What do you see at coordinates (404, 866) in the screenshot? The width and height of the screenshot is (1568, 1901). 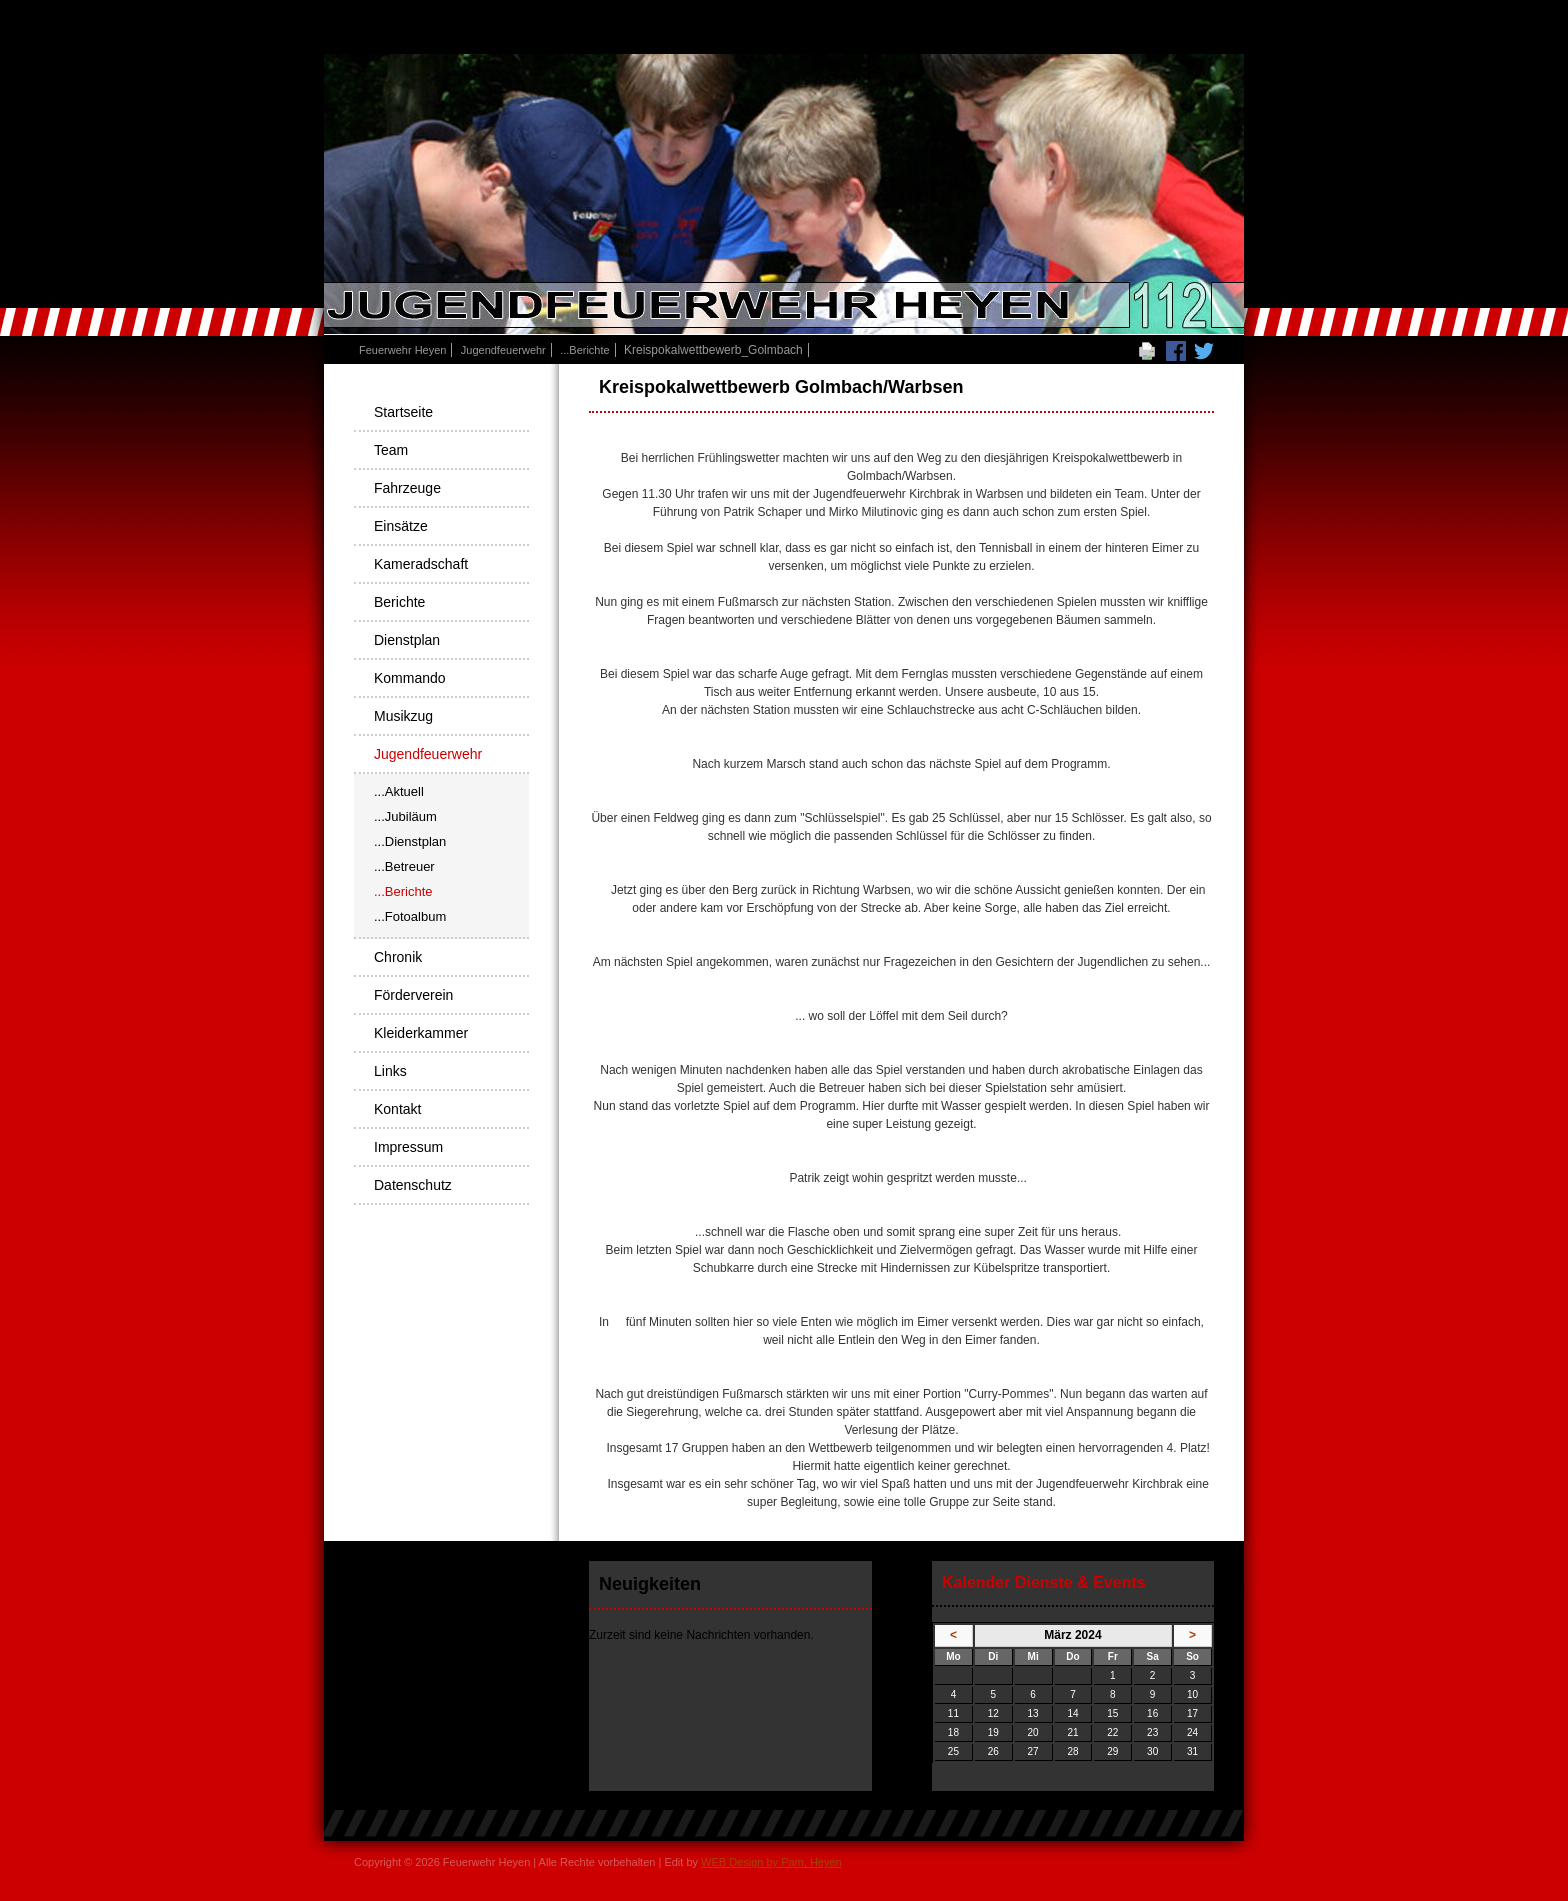 I see `...Betreuer` at bounding box center [404, 866].